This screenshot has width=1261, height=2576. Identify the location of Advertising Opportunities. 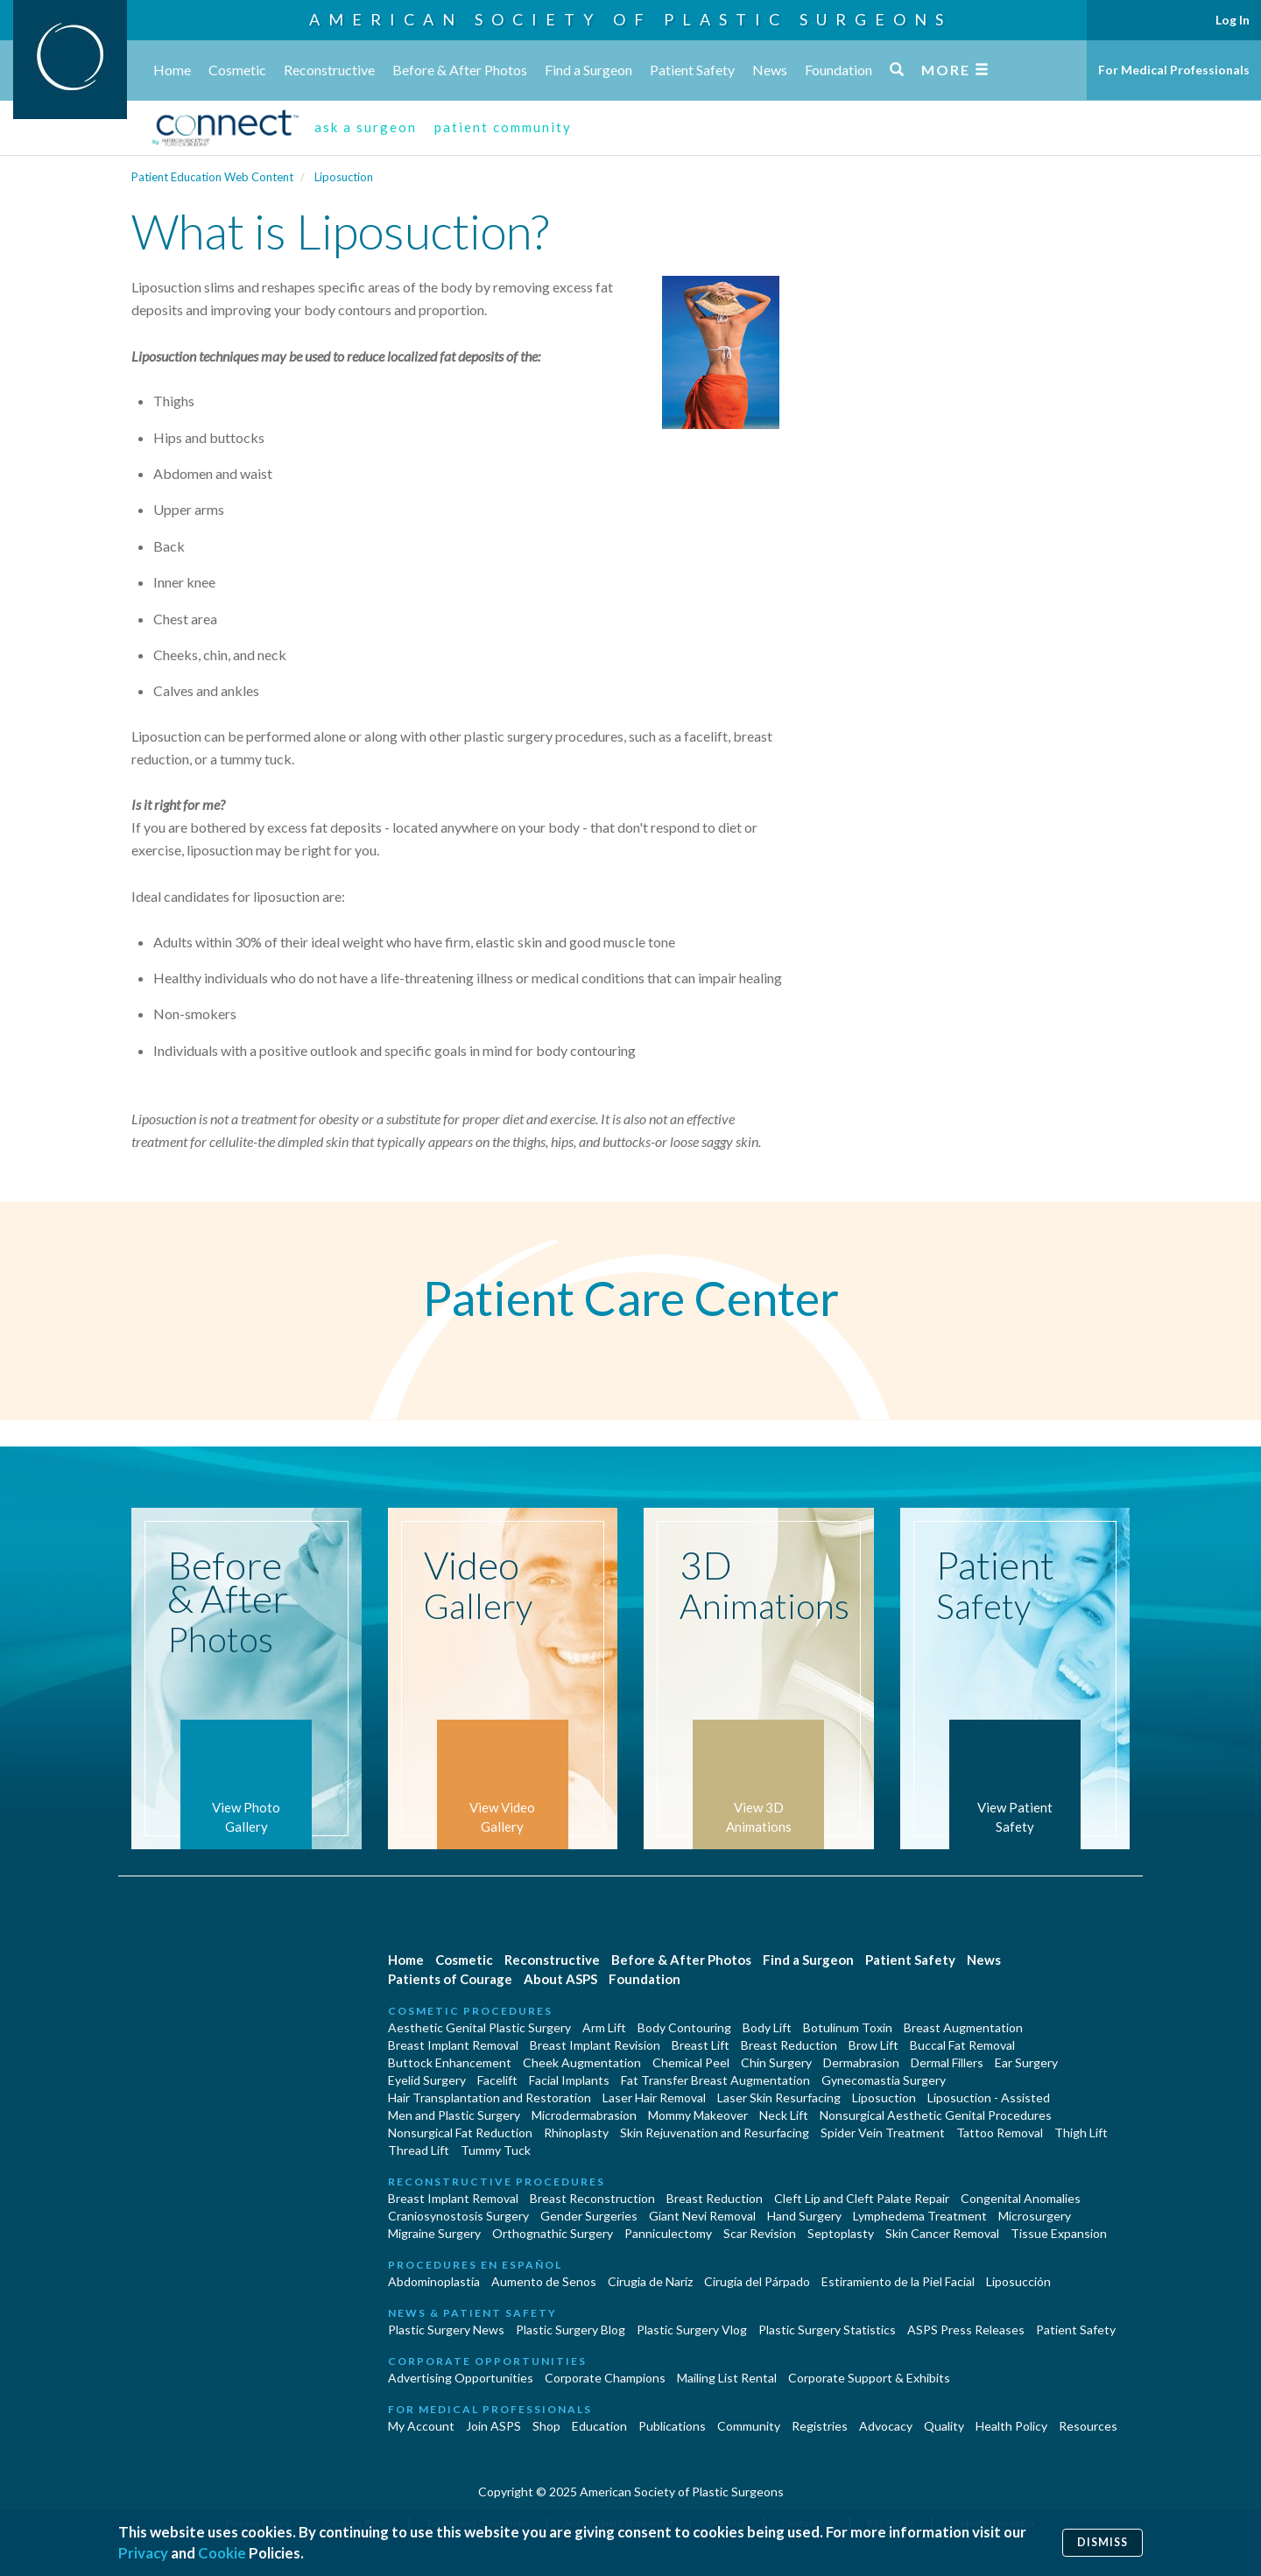
(460, 2377).